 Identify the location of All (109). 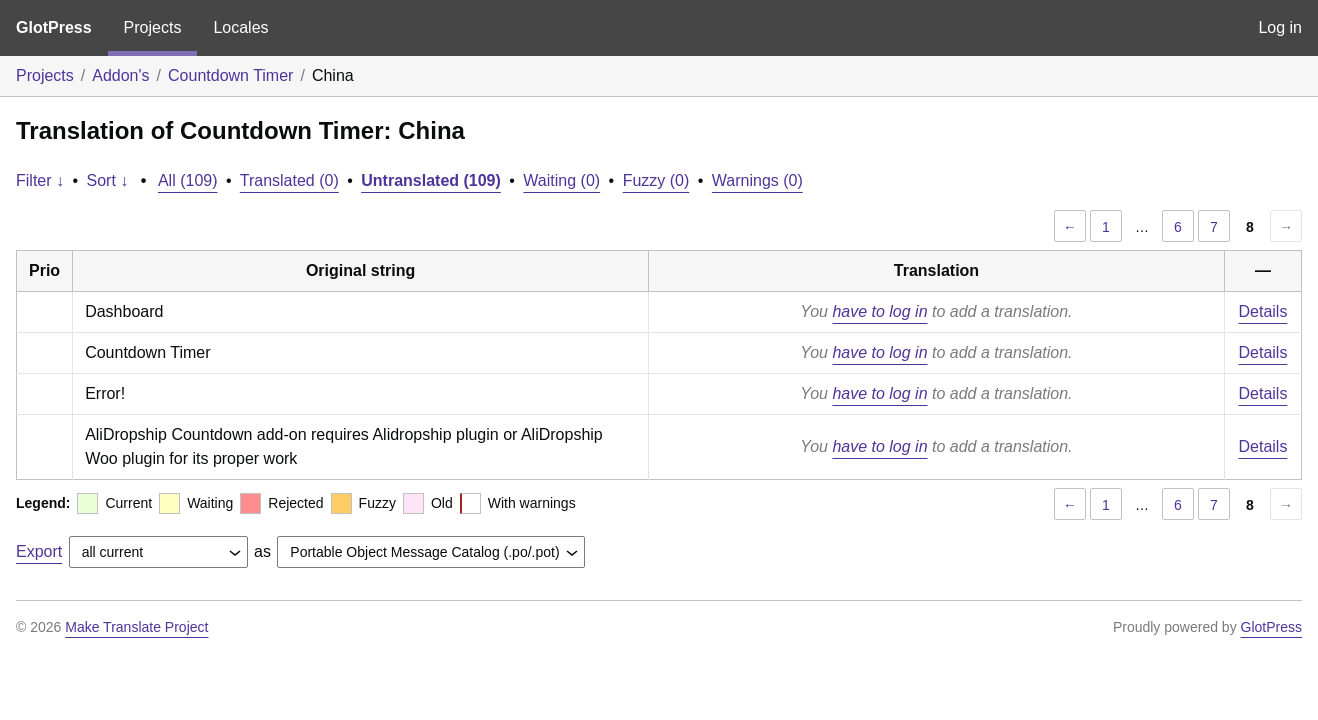
(188, 180).